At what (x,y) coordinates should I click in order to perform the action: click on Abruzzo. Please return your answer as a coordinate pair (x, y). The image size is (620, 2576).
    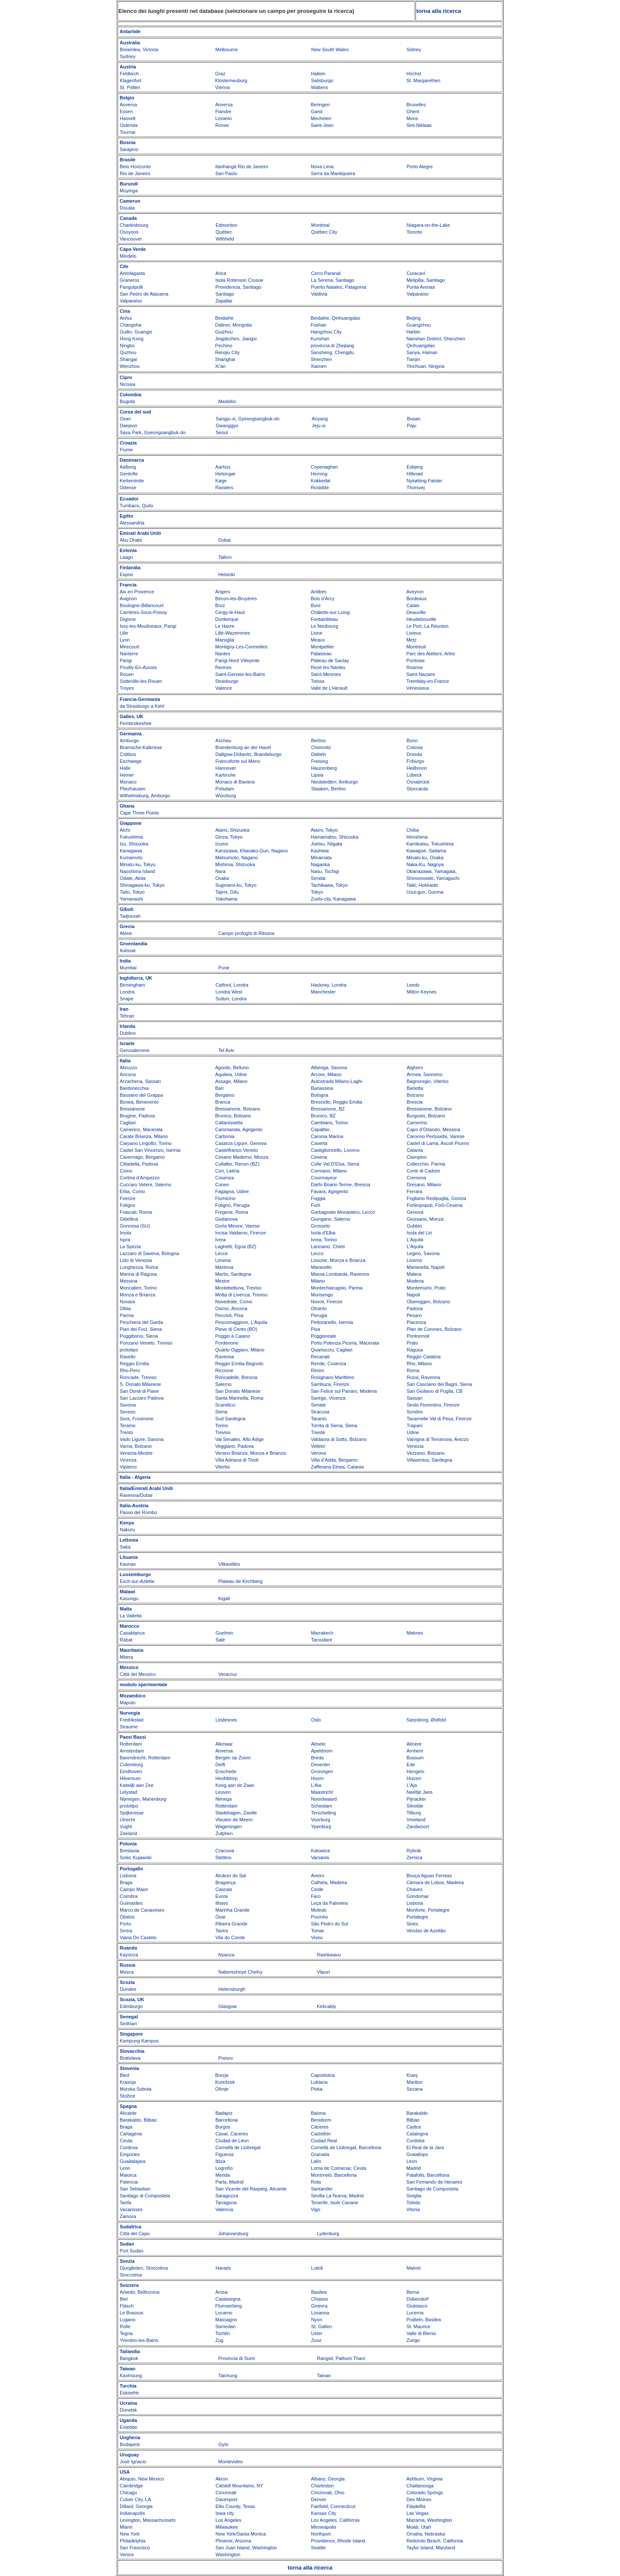
    Looking at the image, I should click on (128, 1067).